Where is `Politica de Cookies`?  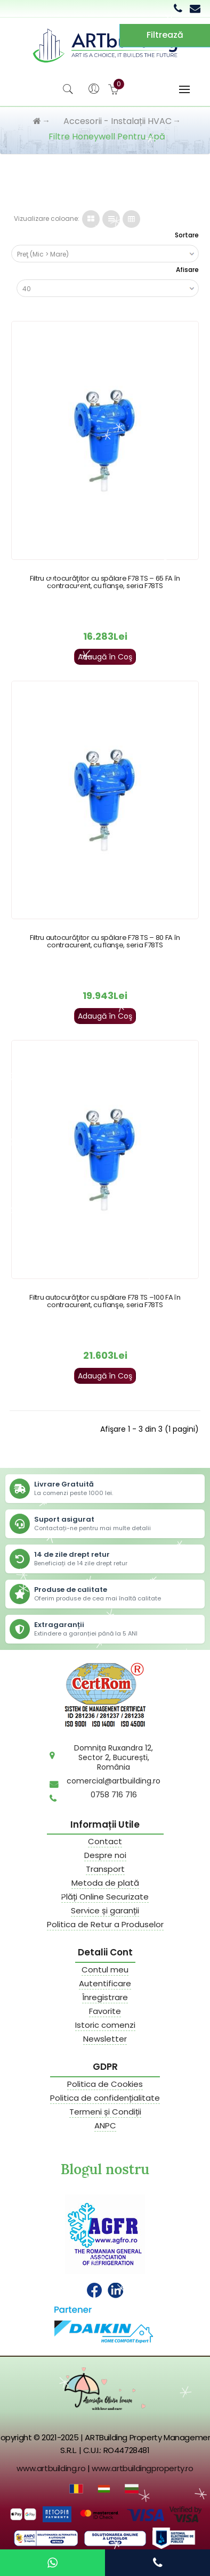 Politica de Cookies is located at coordinates (105, 2084).